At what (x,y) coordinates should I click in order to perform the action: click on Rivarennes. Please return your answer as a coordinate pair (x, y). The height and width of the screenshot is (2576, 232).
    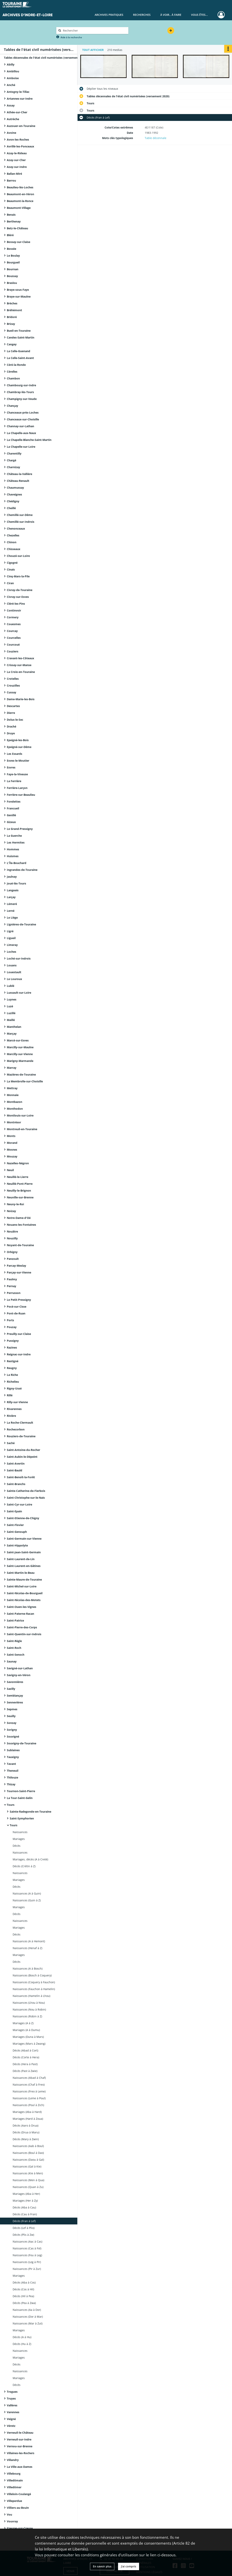
    Looking at the image, I should click on (14, 1409).